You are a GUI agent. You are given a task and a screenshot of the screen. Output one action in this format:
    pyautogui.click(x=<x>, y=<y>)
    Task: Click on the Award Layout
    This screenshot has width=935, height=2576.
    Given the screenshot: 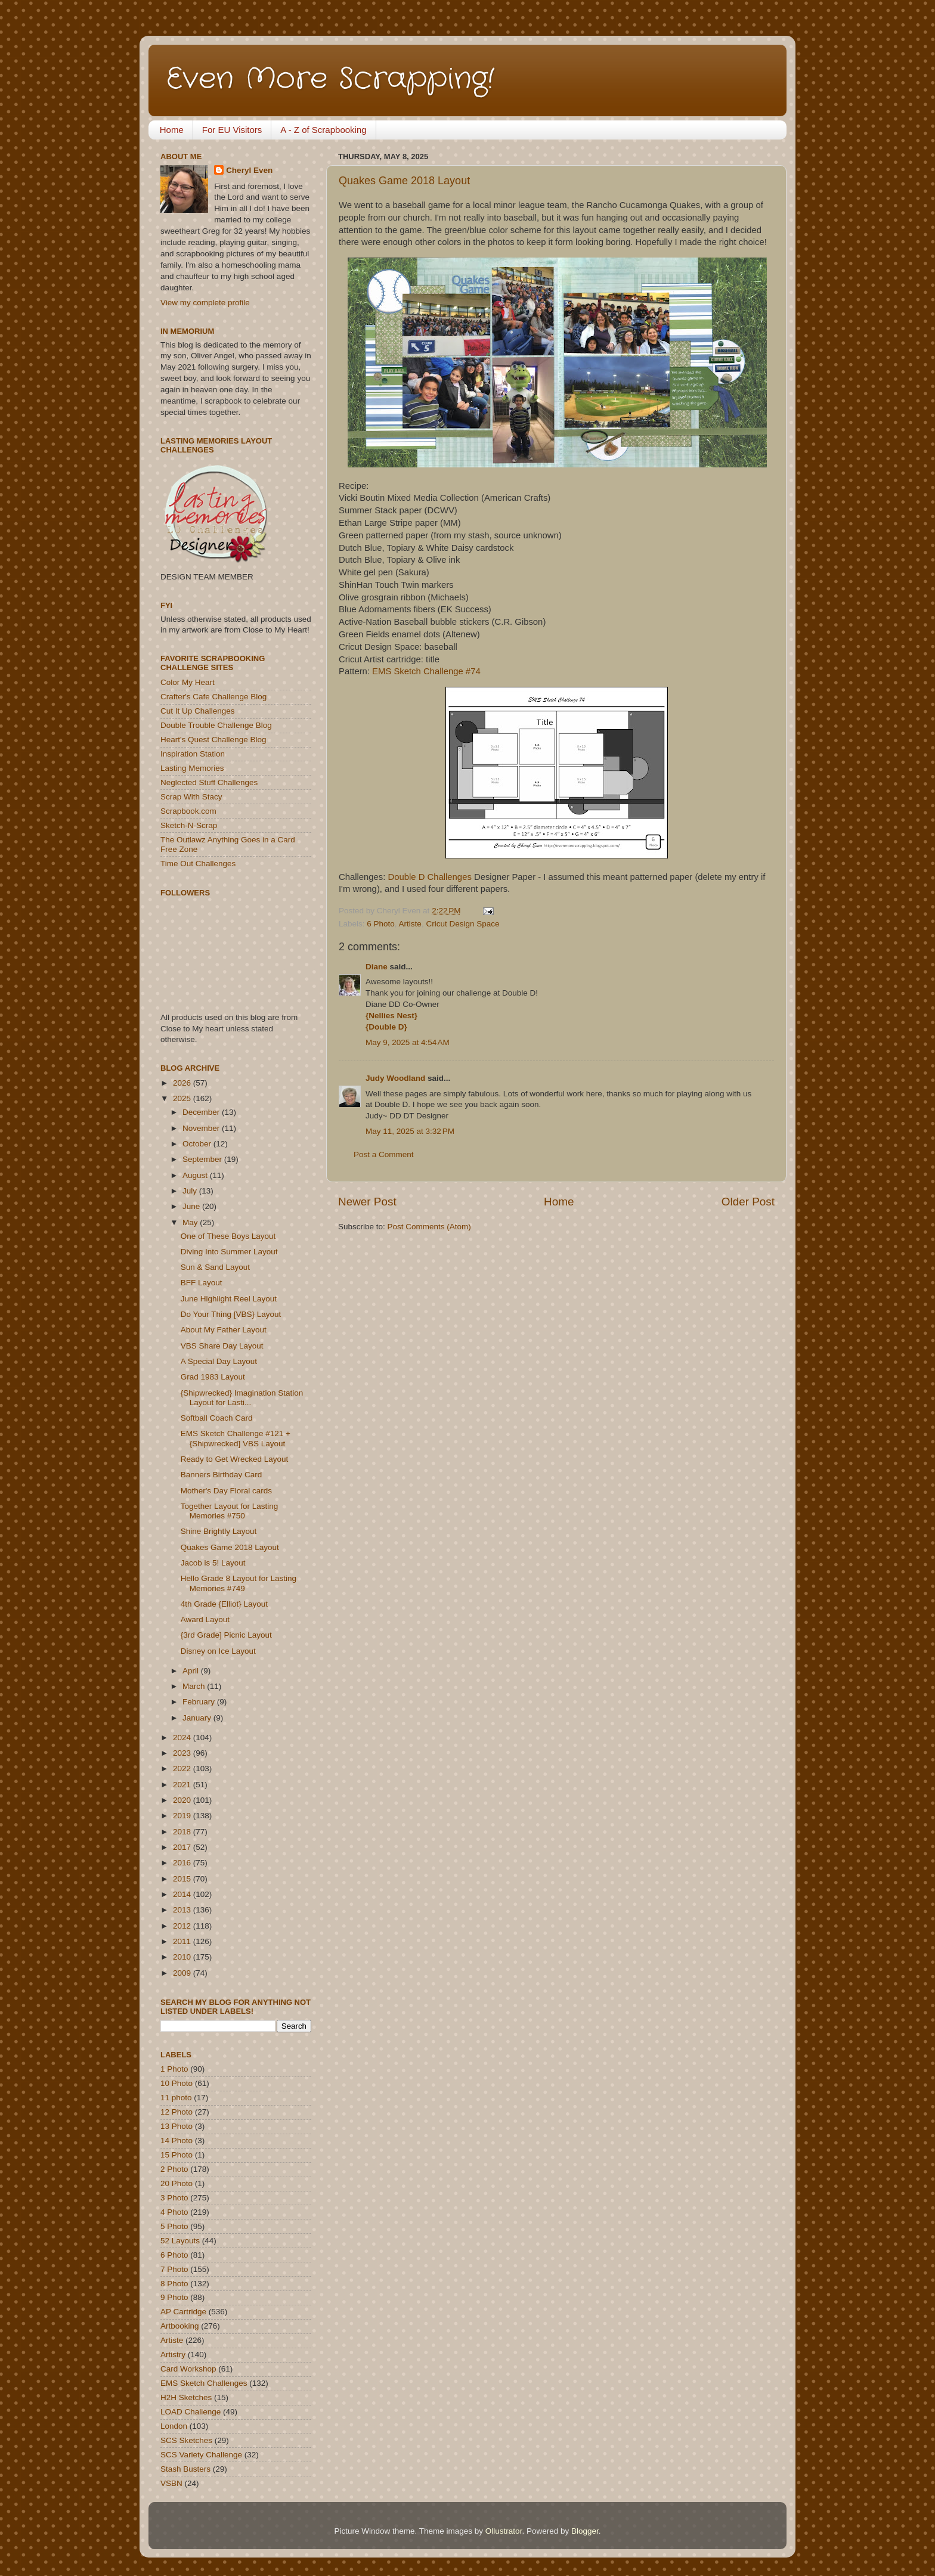 What is the action you would take?
    pyautogui.click(x=205, y=1619)
    